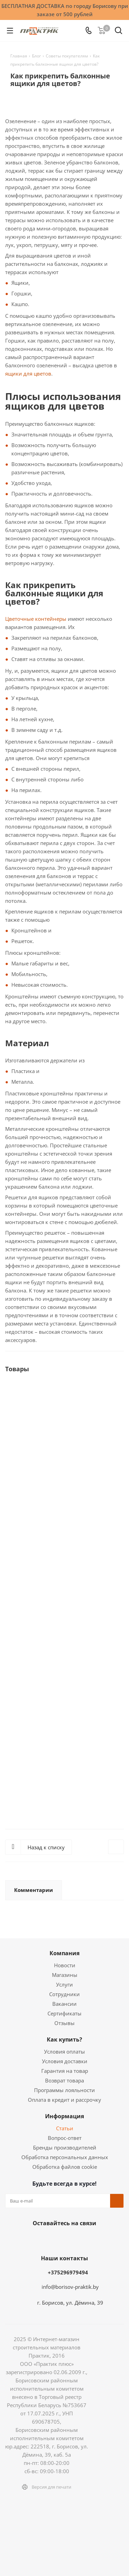 The image size is (129, 2576). I want to click on Информация, so click(64, 2116).